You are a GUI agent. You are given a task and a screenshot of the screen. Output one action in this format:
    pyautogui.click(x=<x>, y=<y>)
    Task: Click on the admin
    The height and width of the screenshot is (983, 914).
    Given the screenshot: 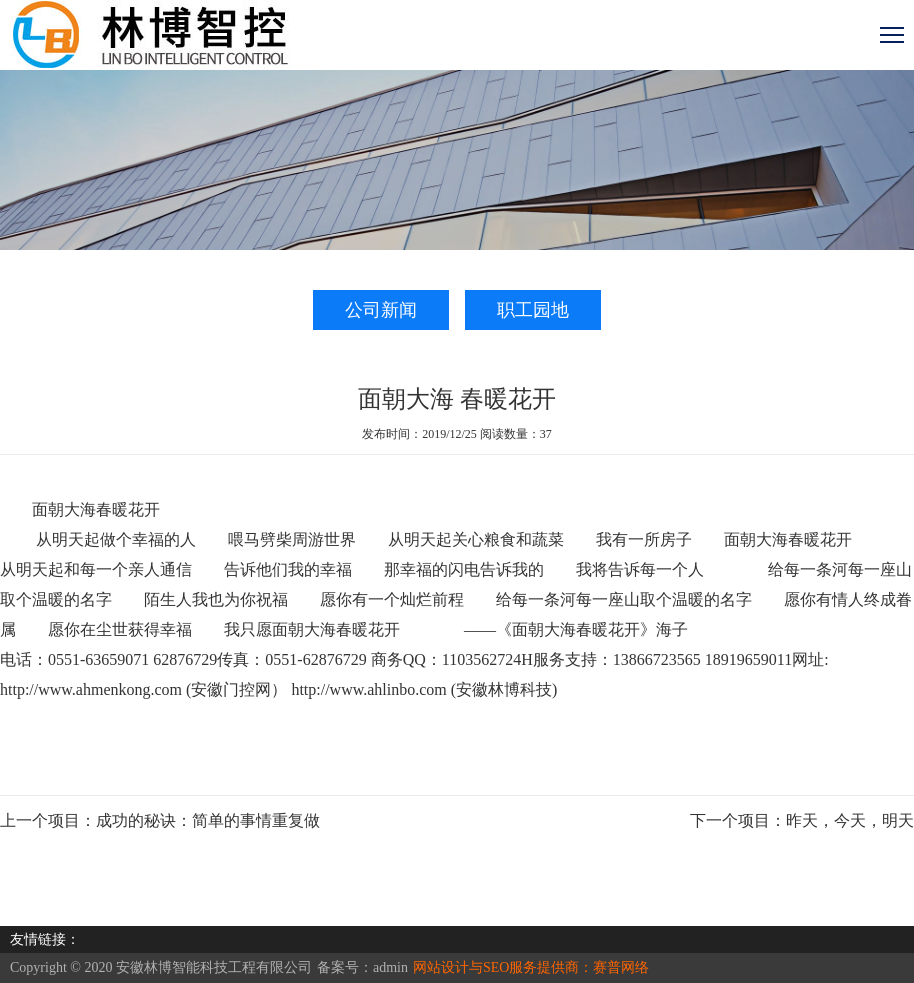 What is the action you would take?
    pyautogui.click(x=390, y=967)
    